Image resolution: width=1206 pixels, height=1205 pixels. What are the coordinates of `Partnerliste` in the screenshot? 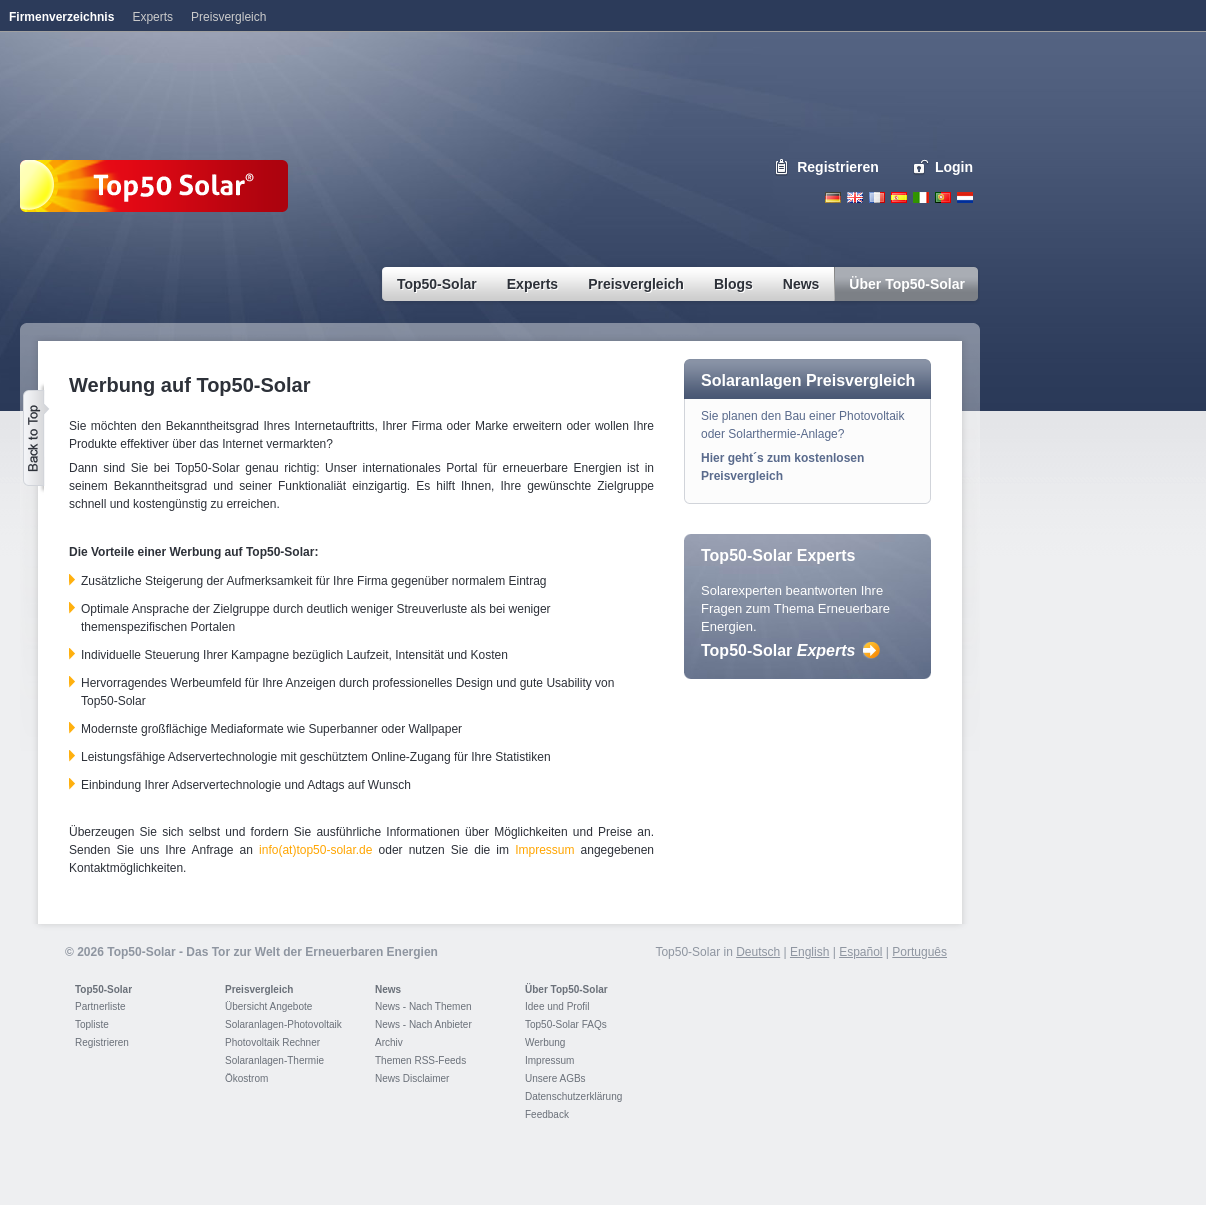 It's located at (100, 1006).